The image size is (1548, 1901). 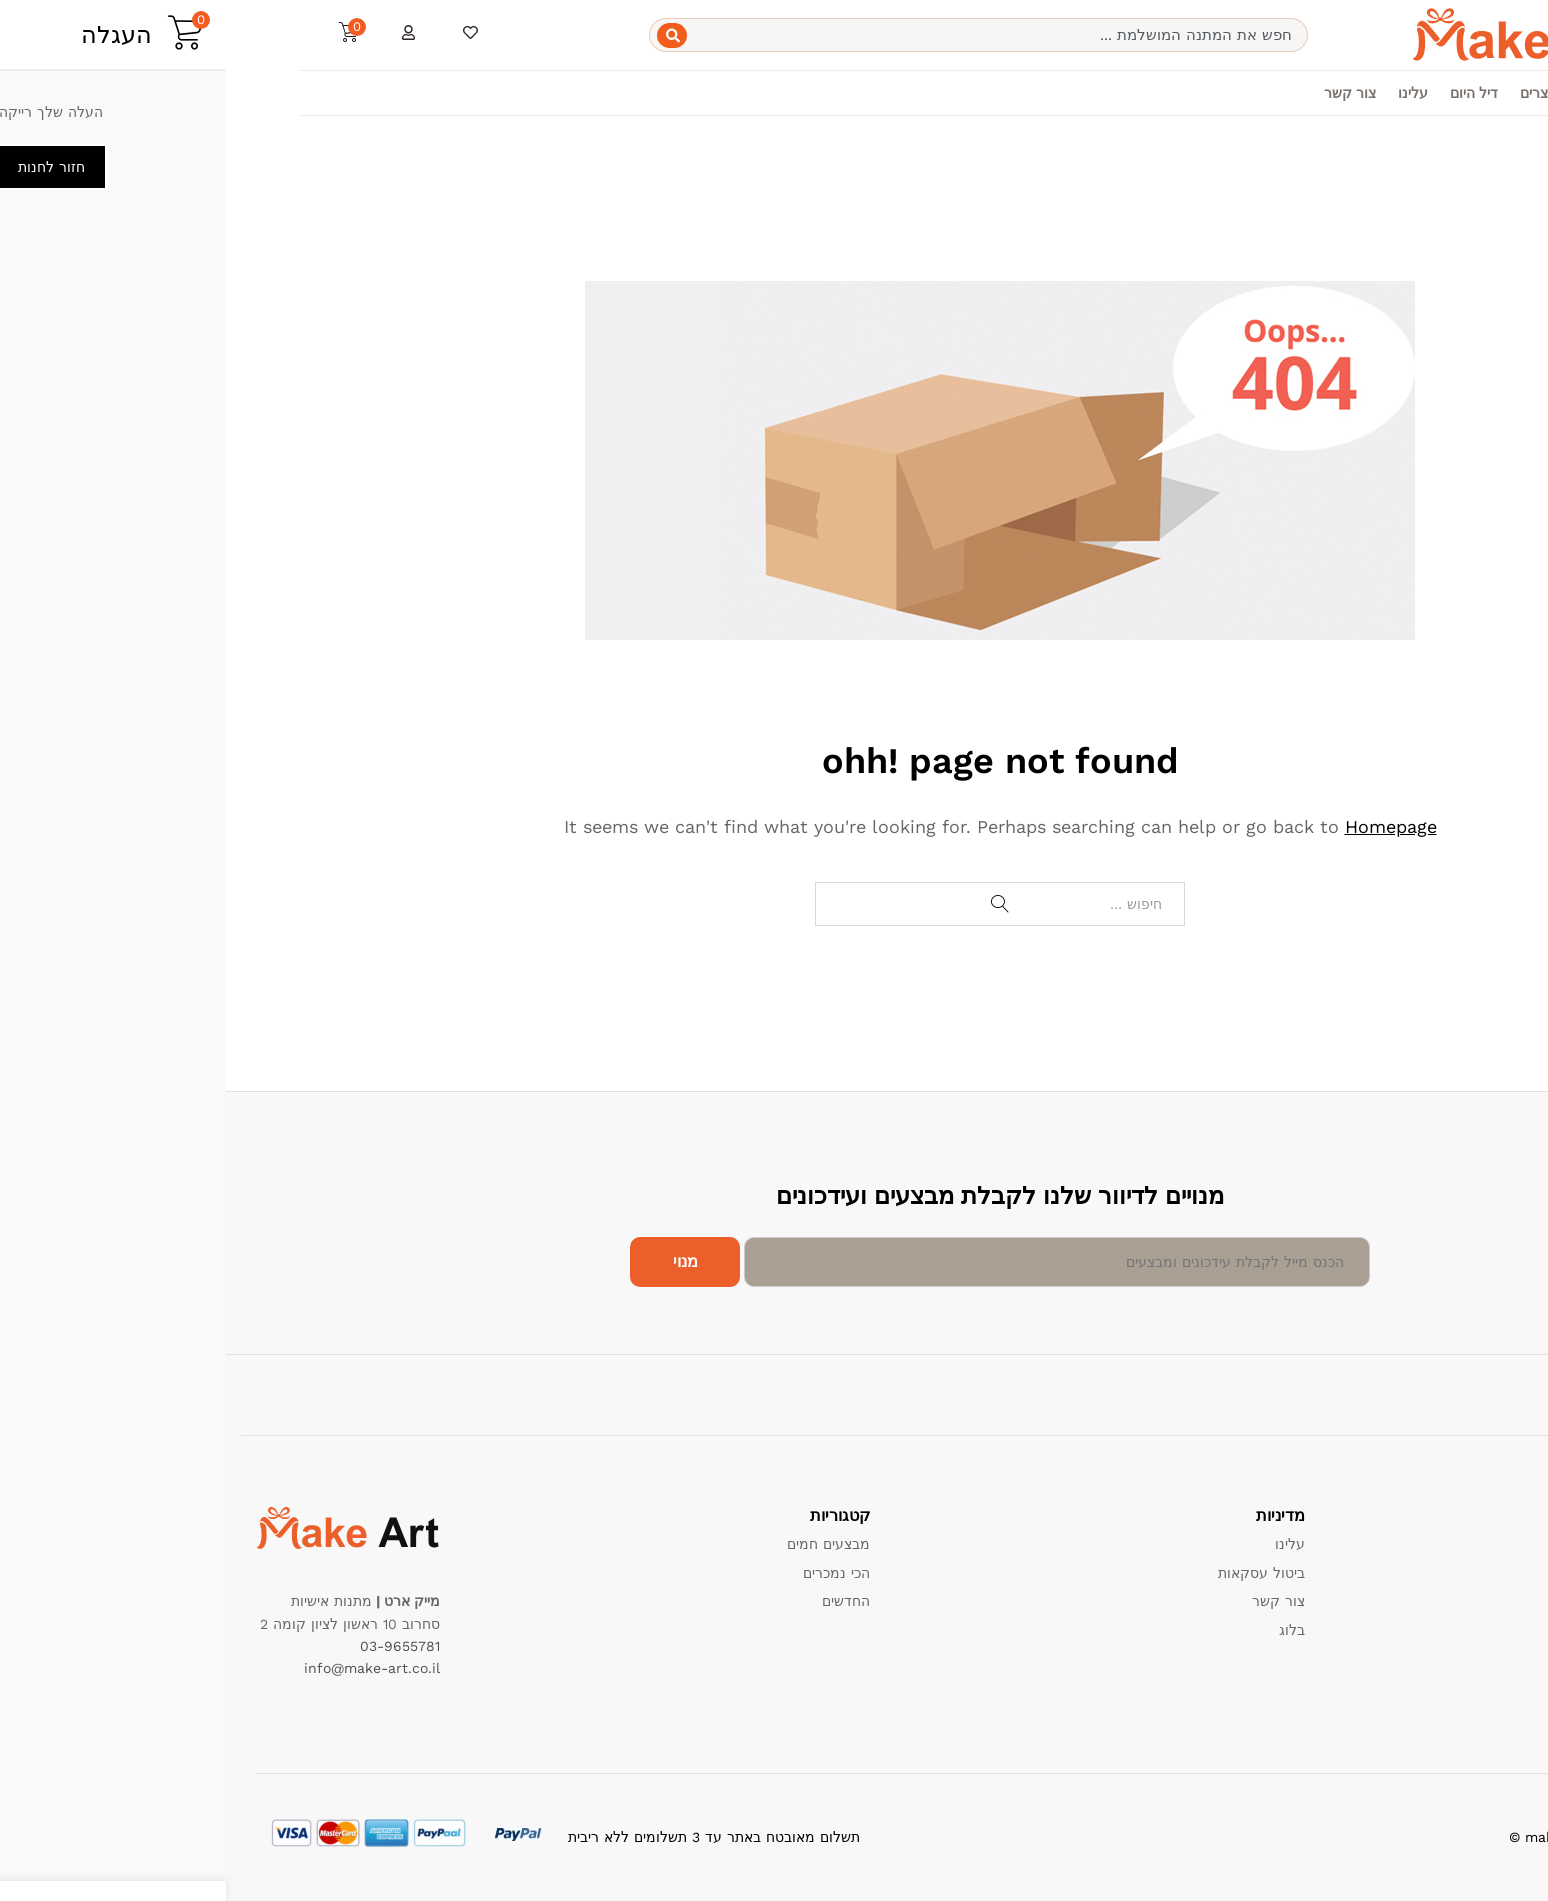 What do you see at coordinates (610, 1573) in the screenshot?
I see `הכי נמכרים` at bounding box center [610, 1573].